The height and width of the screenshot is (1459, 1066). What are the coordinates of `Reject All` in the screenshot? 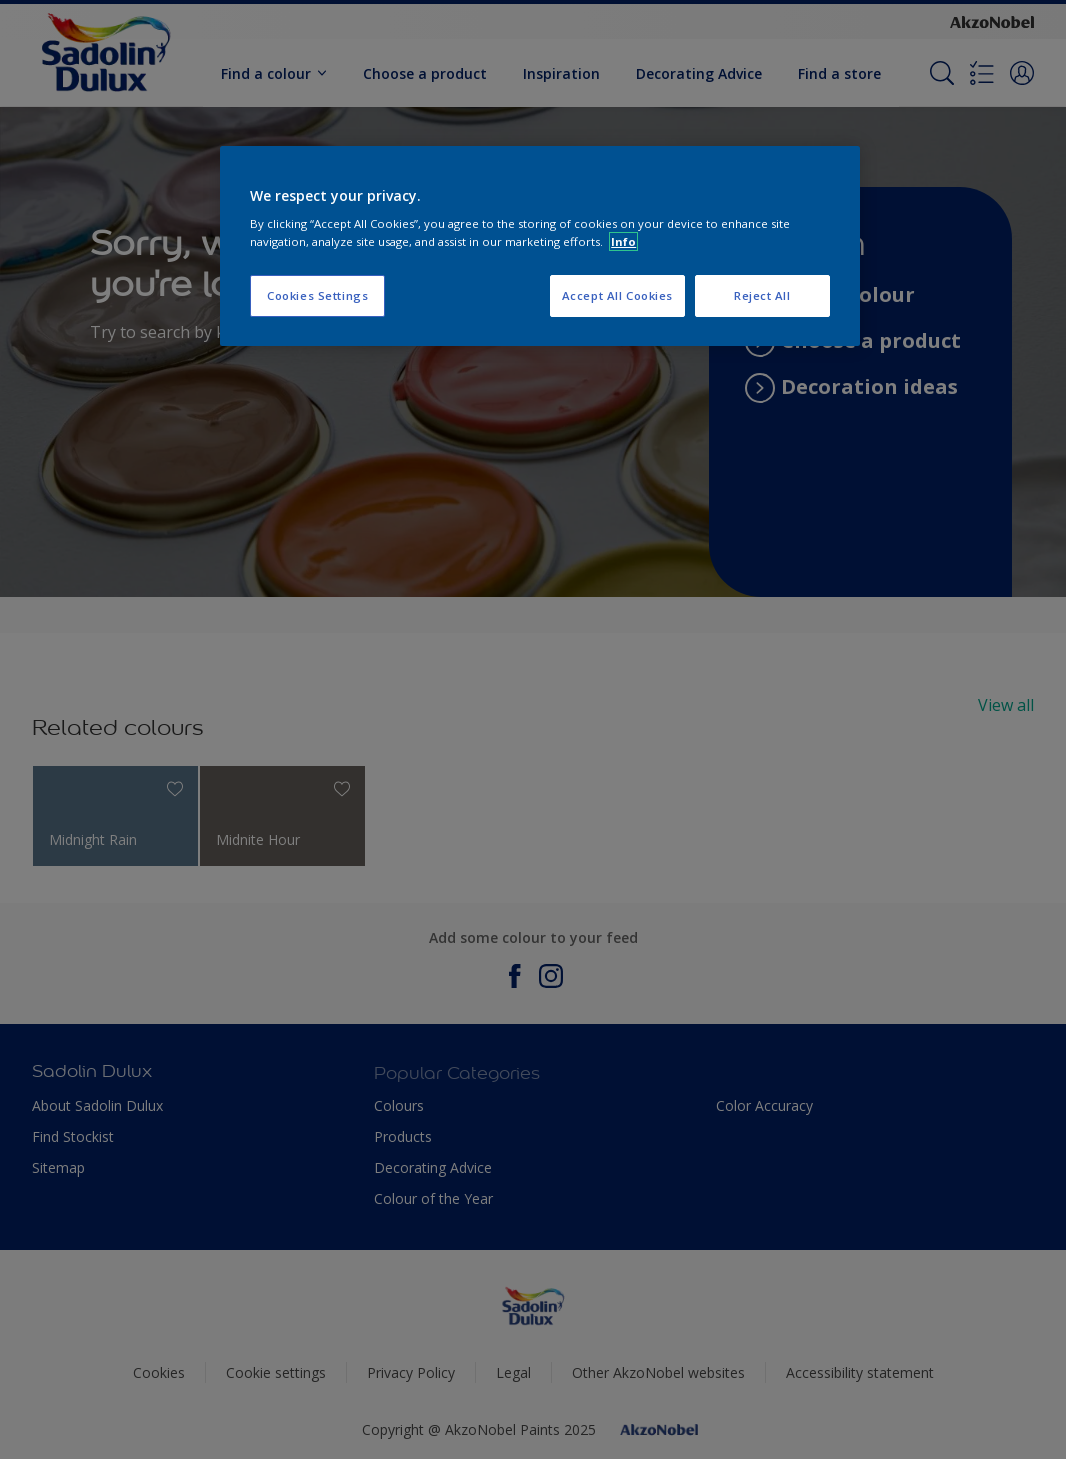 It's located at (762, 295).